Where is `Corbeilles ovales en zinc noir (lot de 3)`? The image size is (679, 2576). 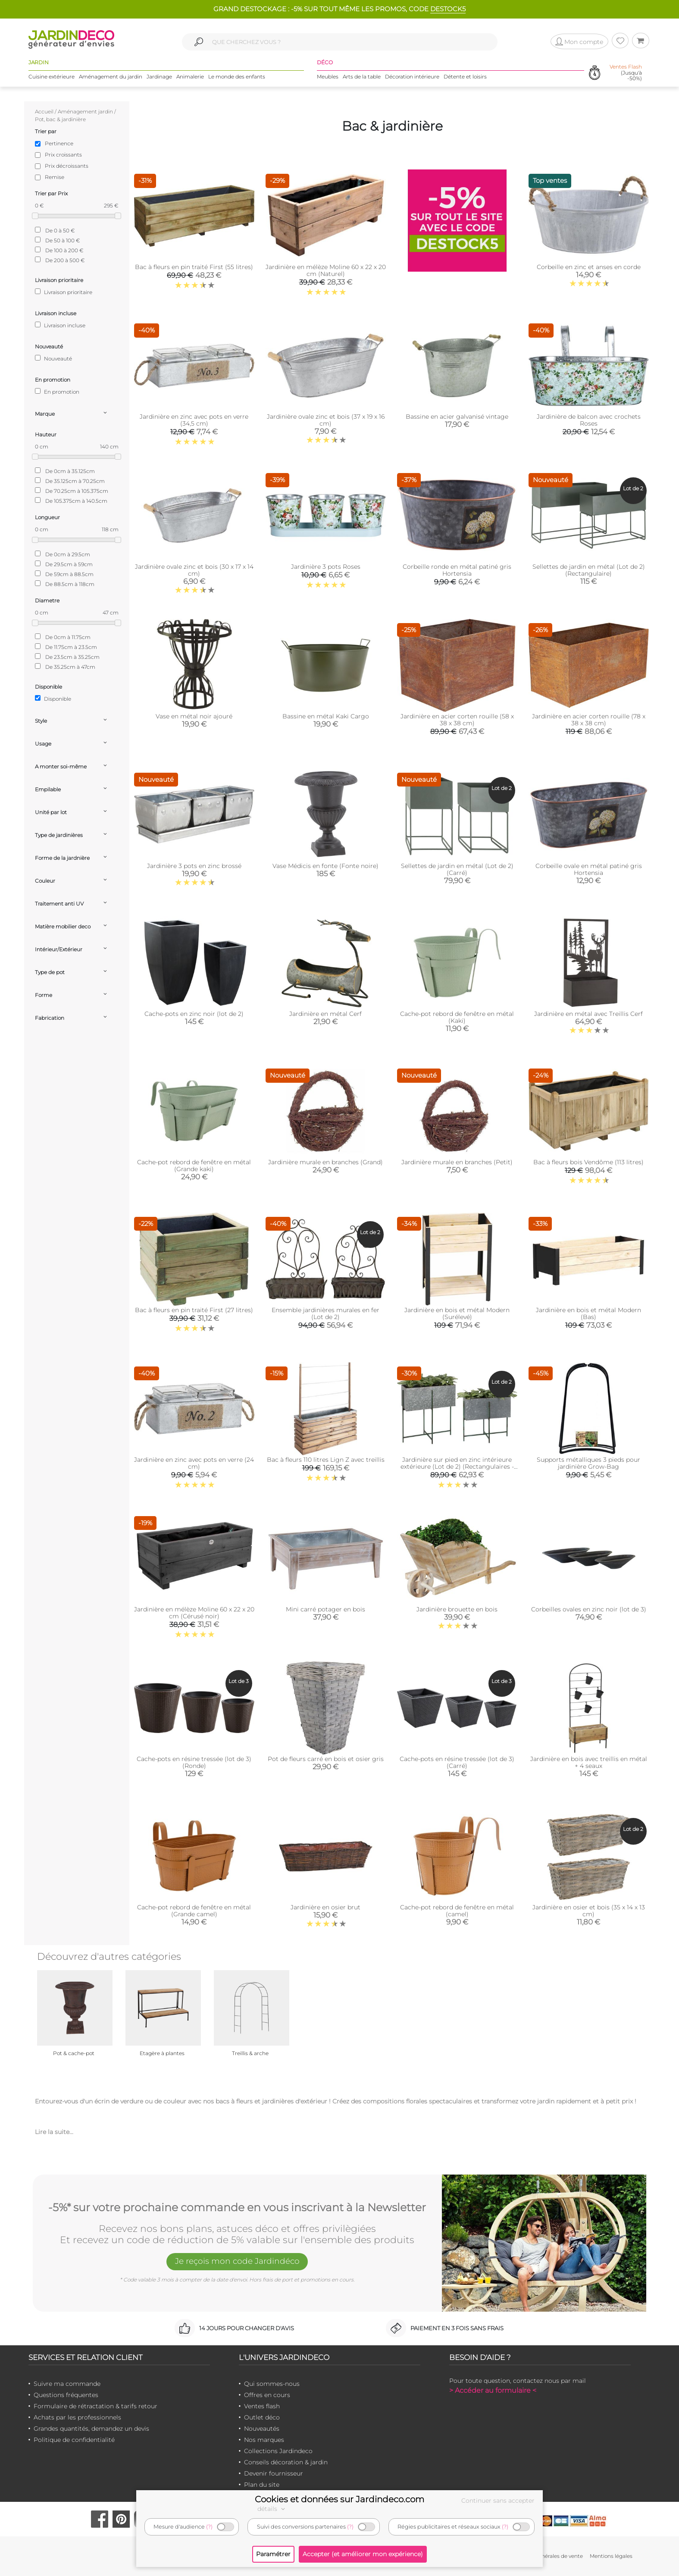 Corbeilles ovales en zinc noir (lot de 3) is located at coordinates (588, 1609).